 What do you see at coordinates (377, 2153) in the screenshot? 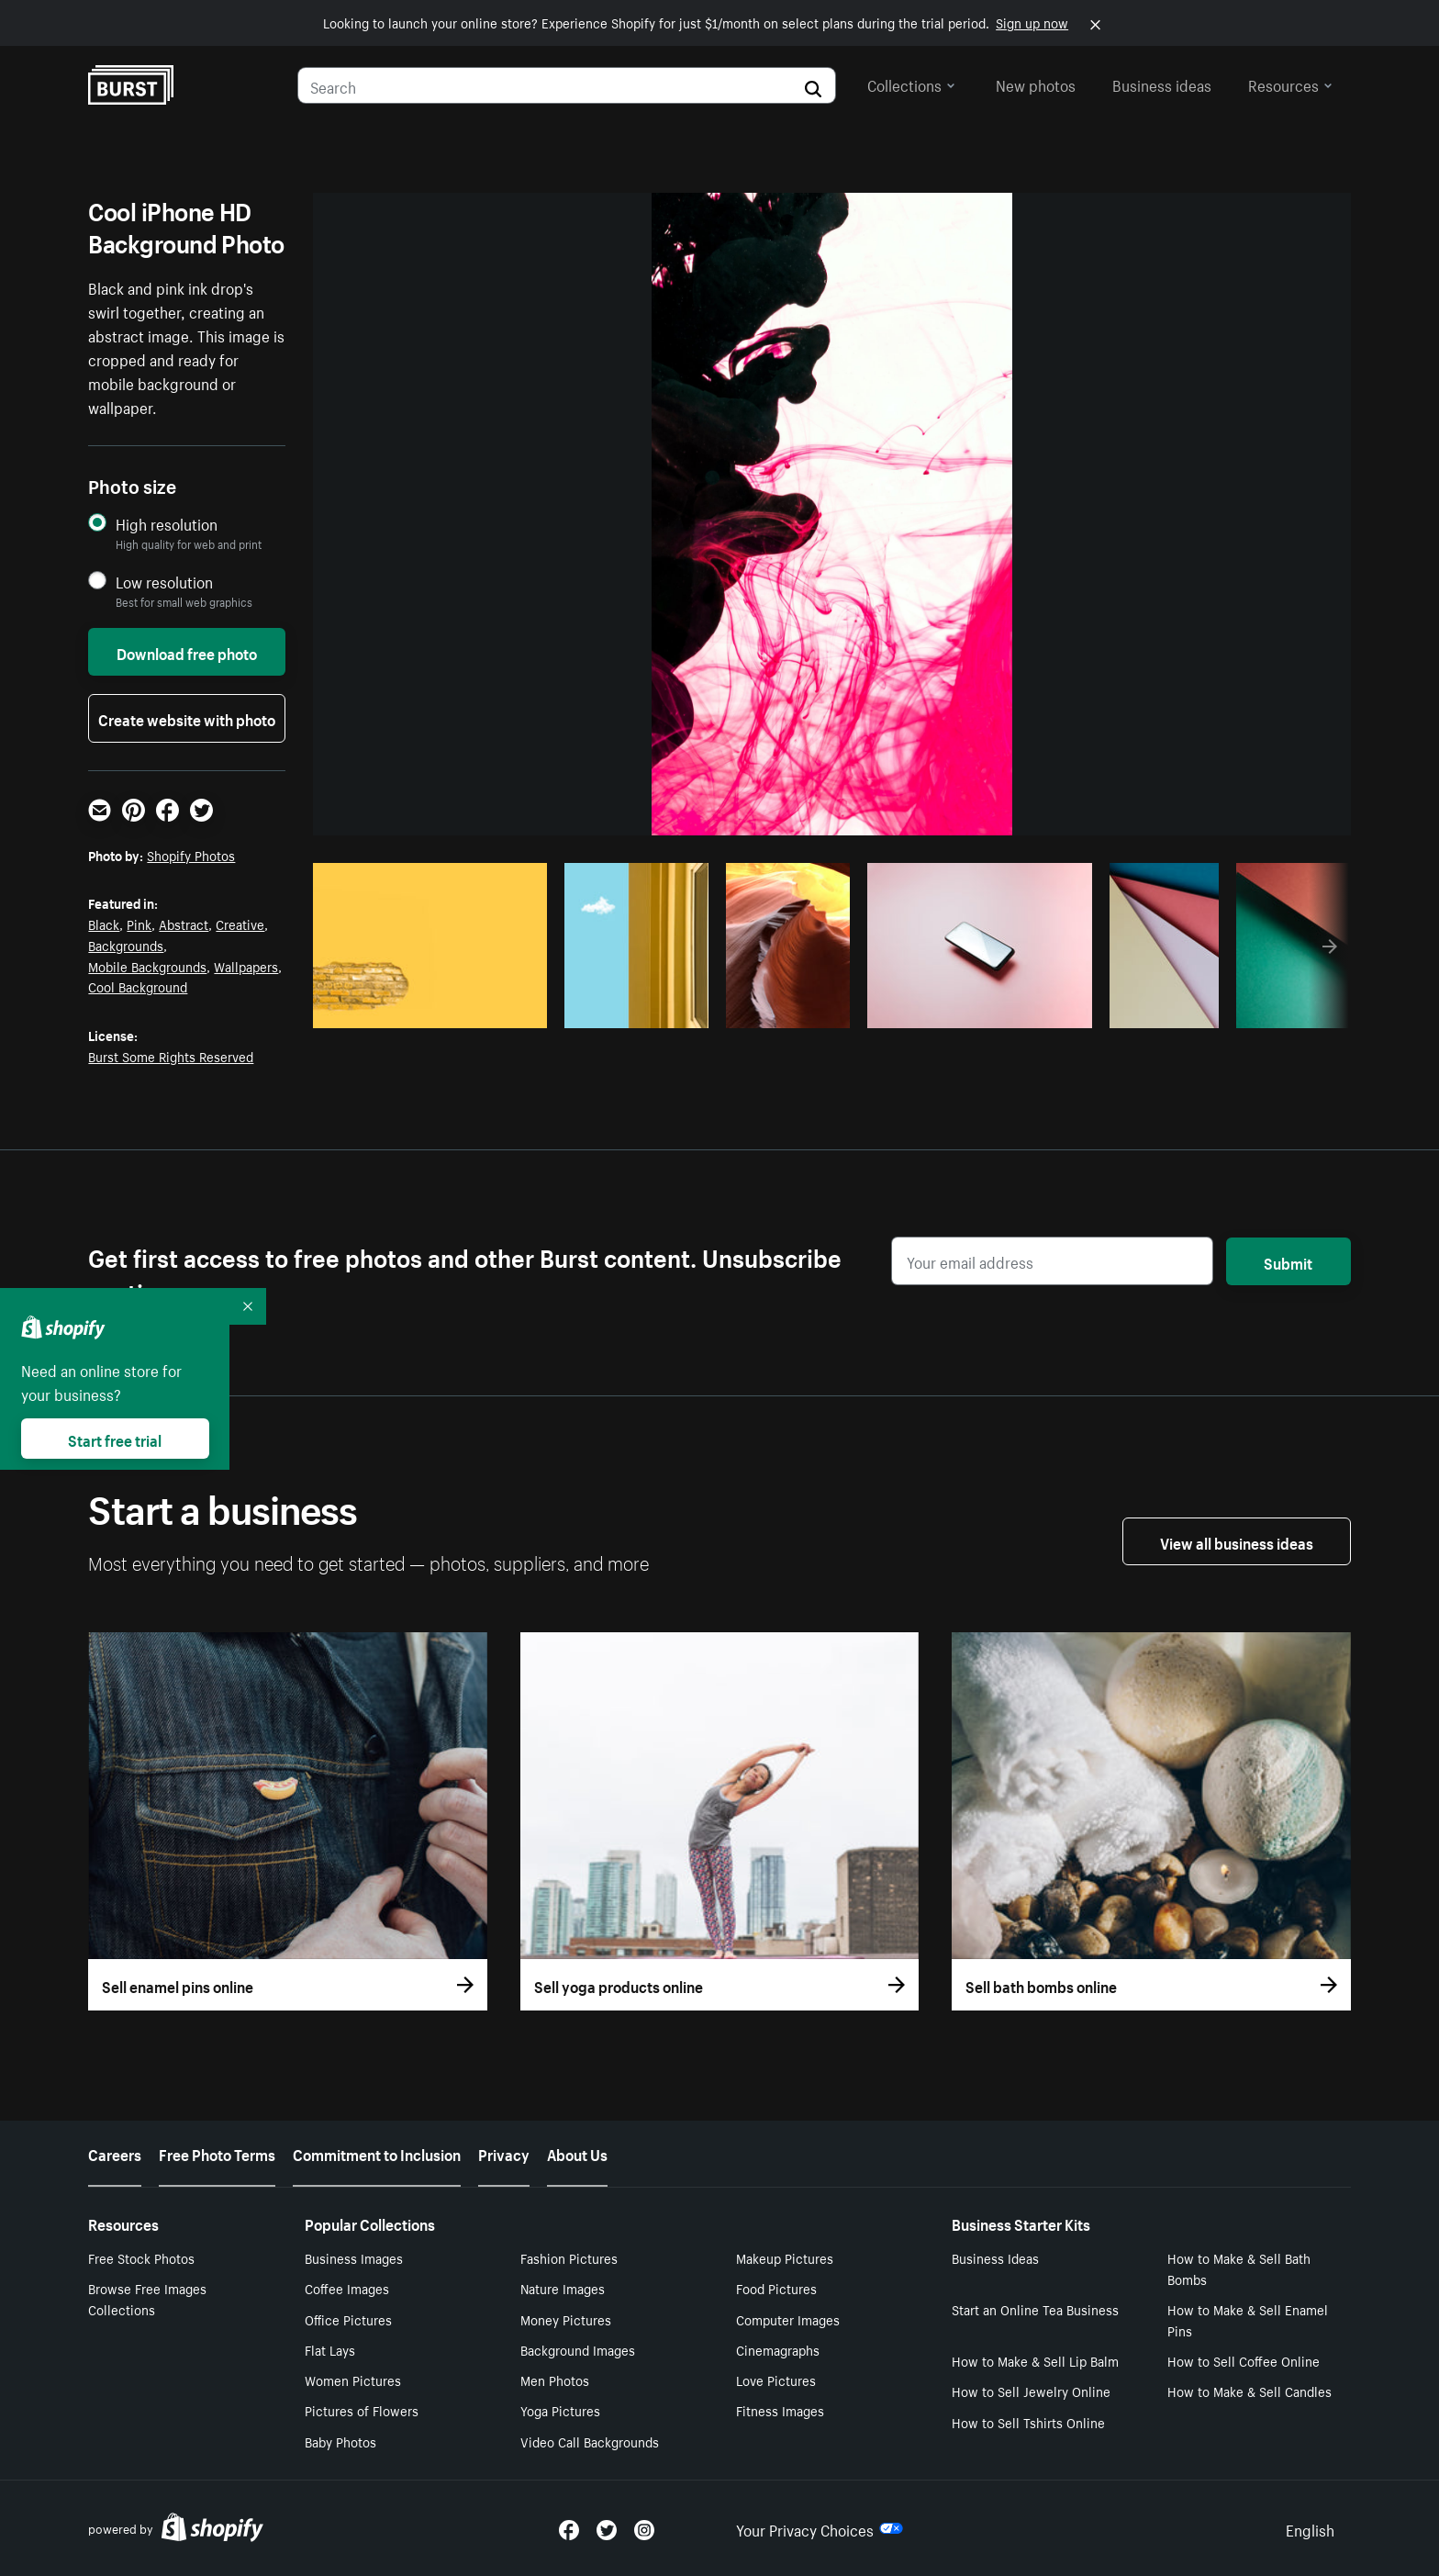
I see `Commitment to Inclusion` at bounding box center [377, 2153].